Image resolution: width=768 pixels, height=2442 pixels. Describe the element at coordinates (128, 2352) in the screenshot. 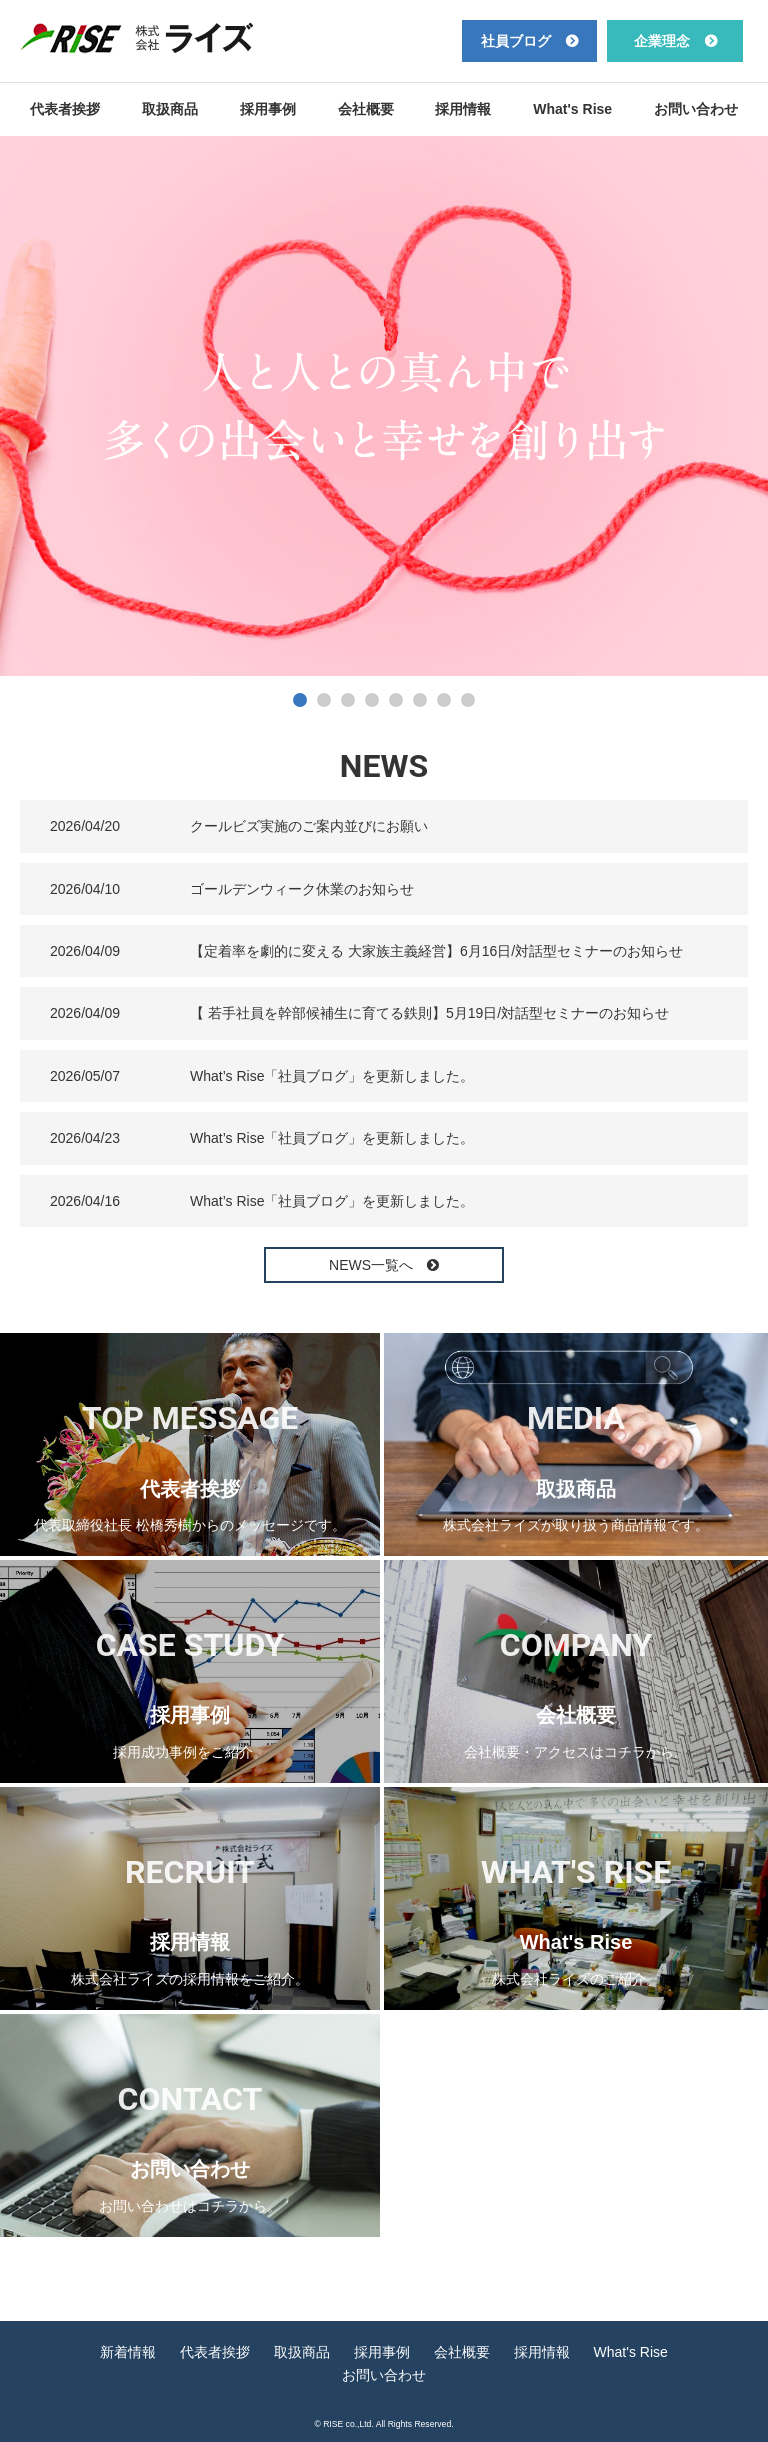

I see `新着情報` at that location.